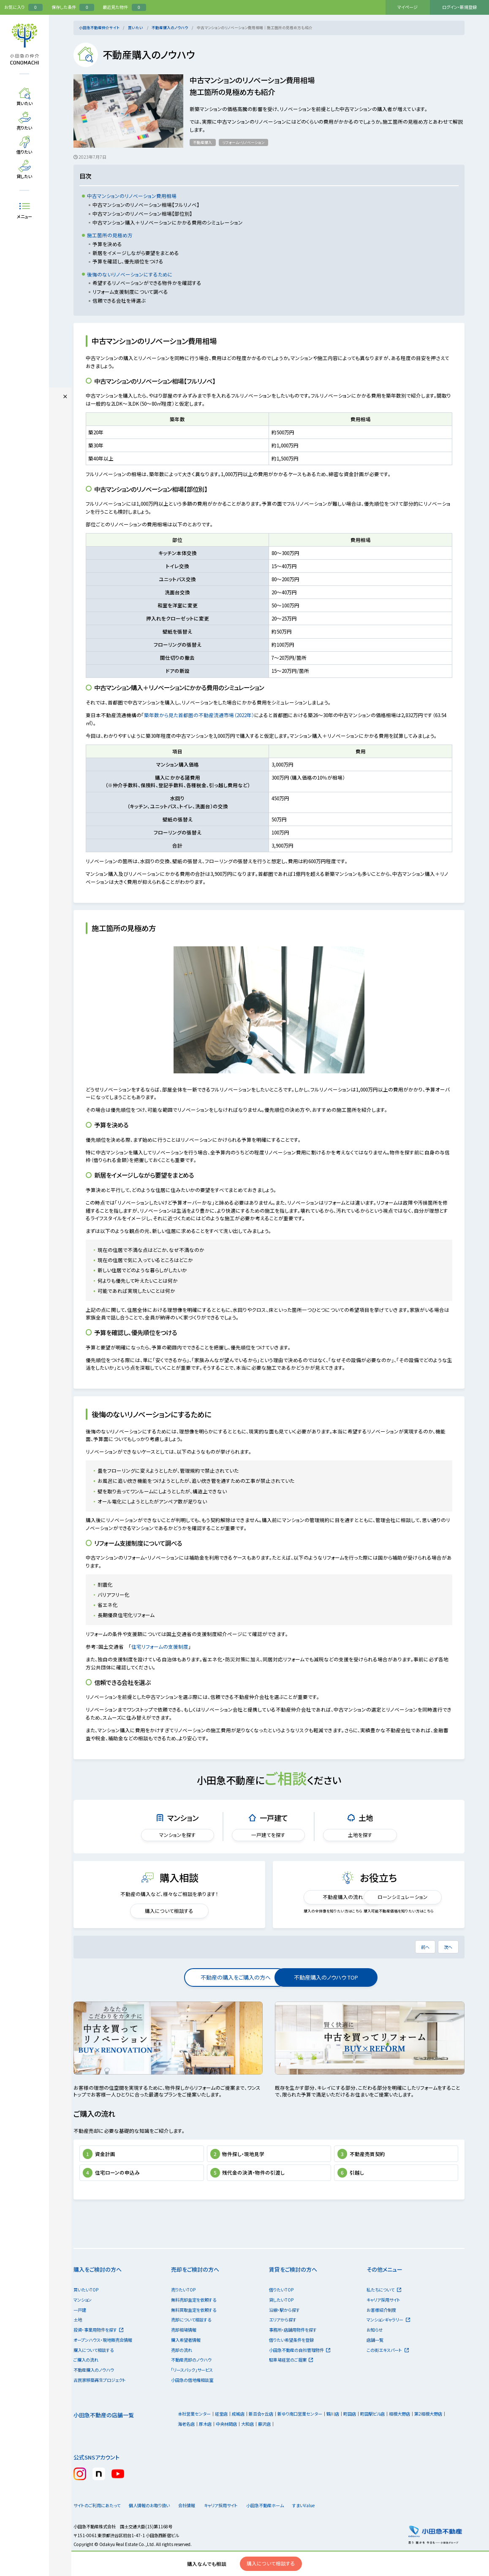 The image size is (489, 2576). I want to click on 新ゆり南口営業センター, so click(299, 2433).